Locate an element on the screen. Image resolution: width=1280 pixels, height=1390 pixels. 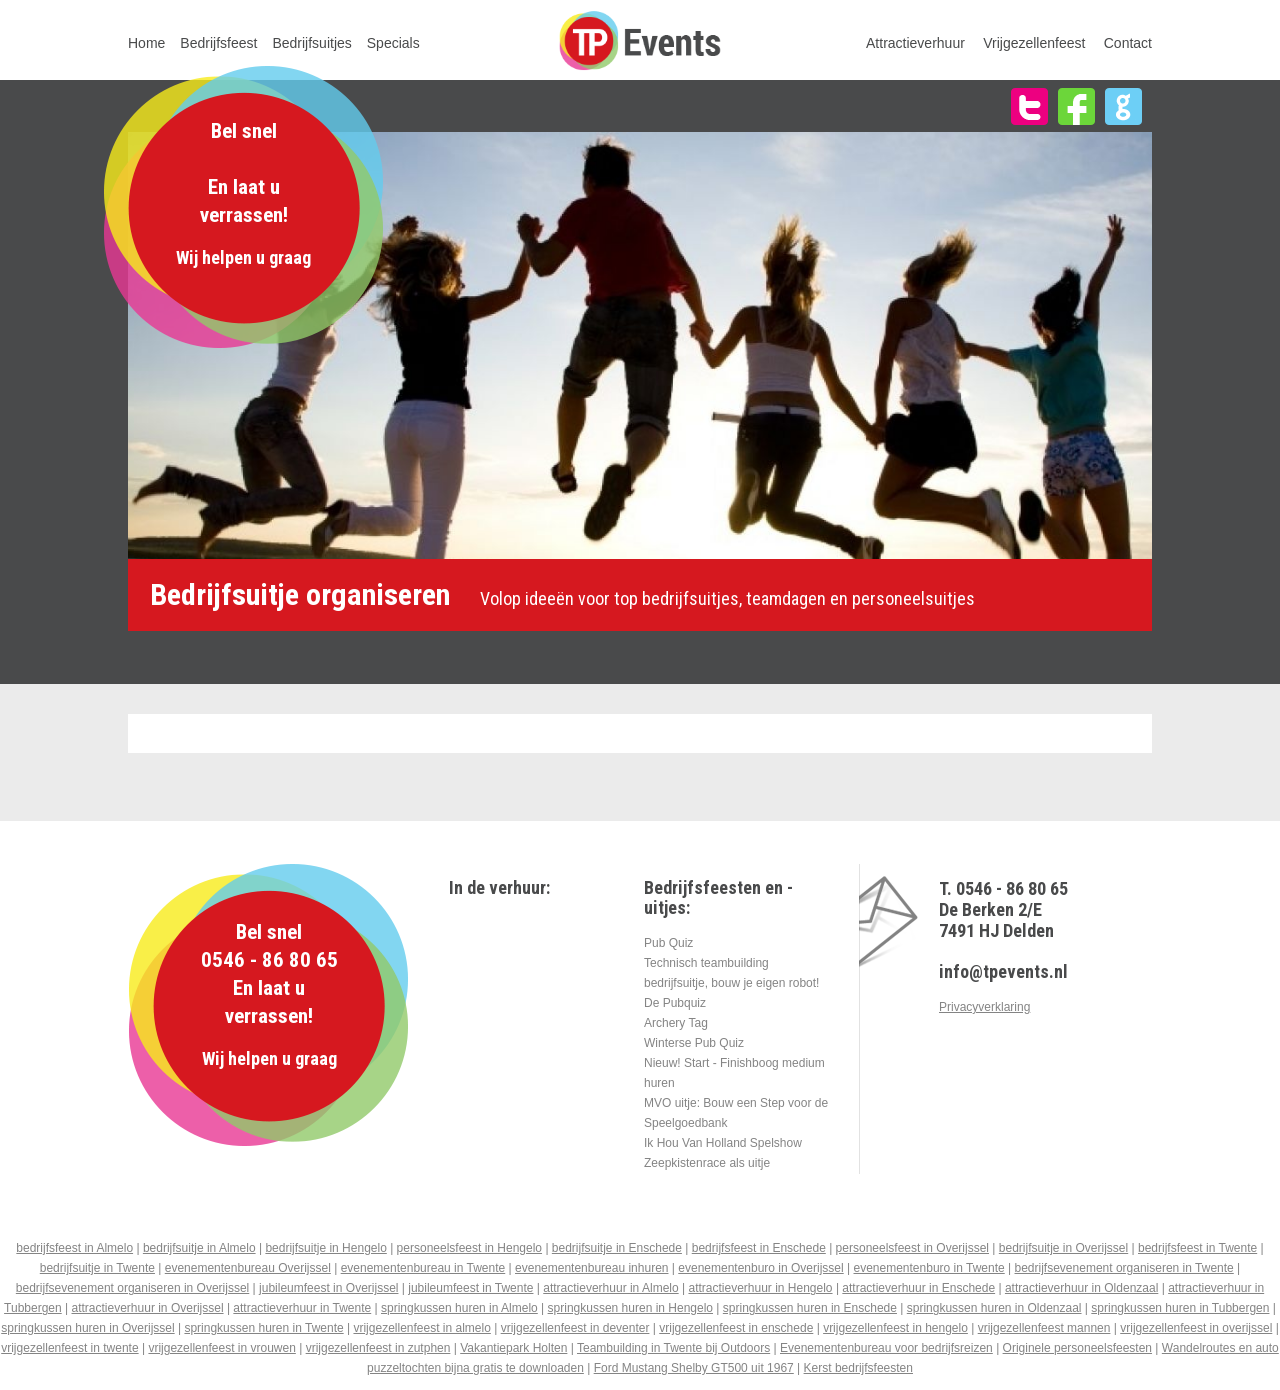
personeelsfeest in Hengelo is located at coordinates (469, 1248).